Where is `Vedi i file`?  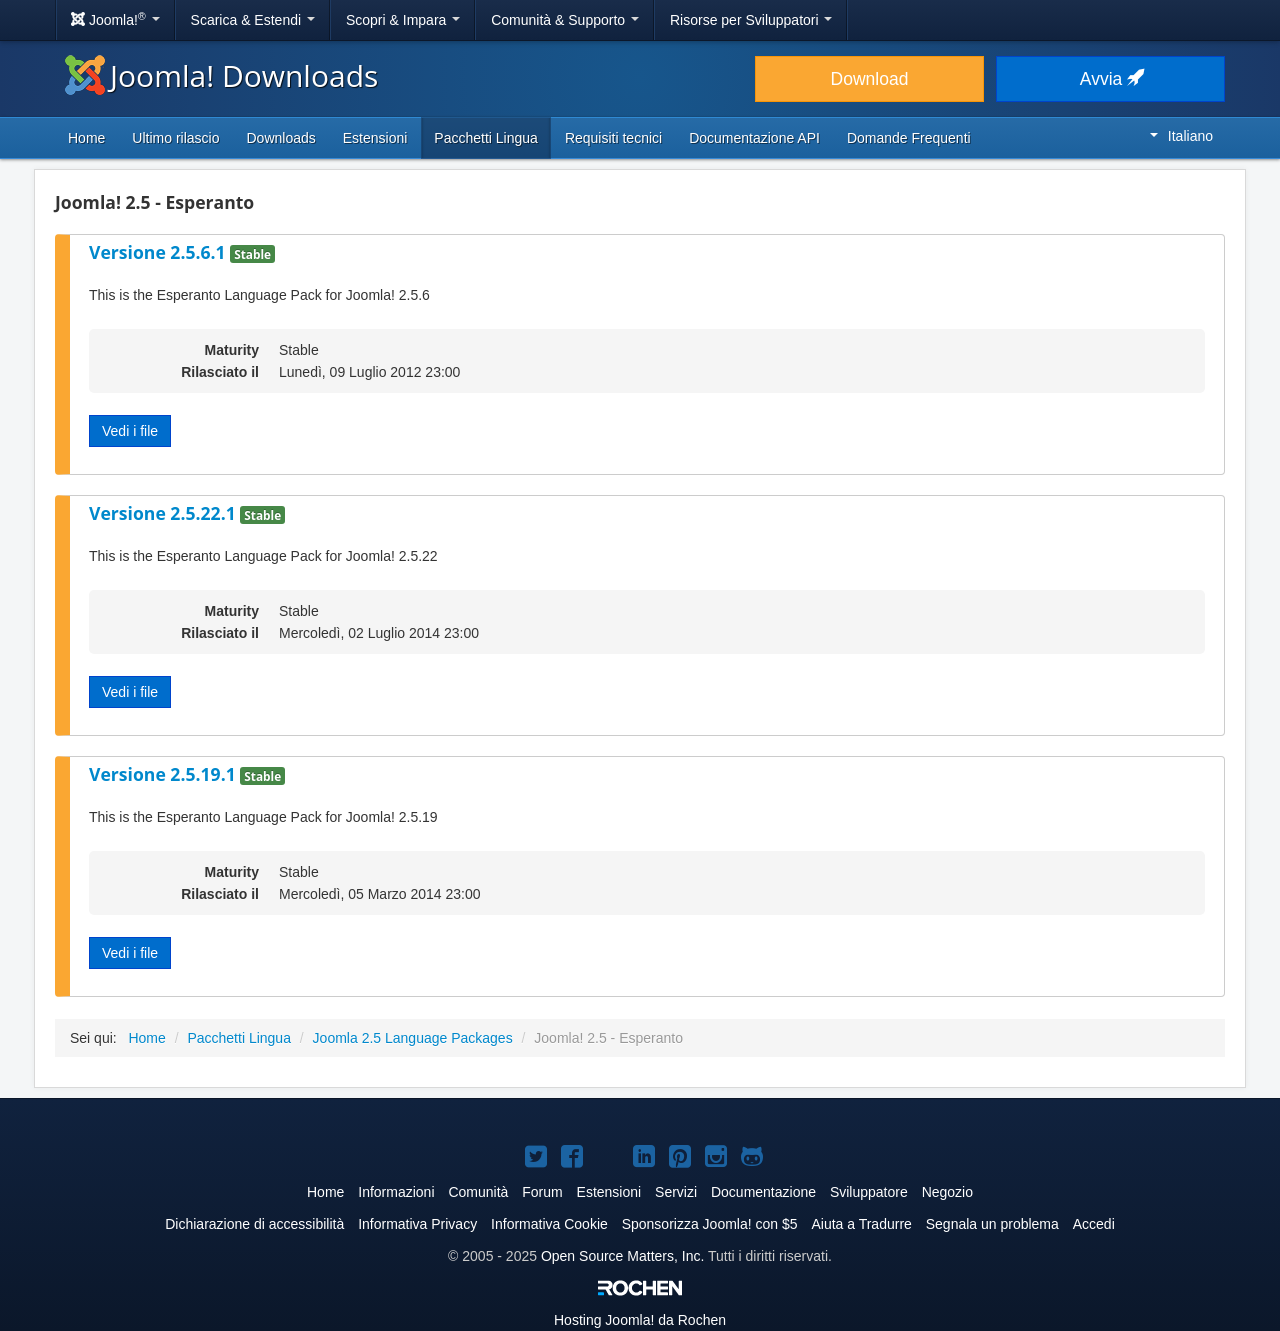 Vedi i file is located at coordinates (130, 431).